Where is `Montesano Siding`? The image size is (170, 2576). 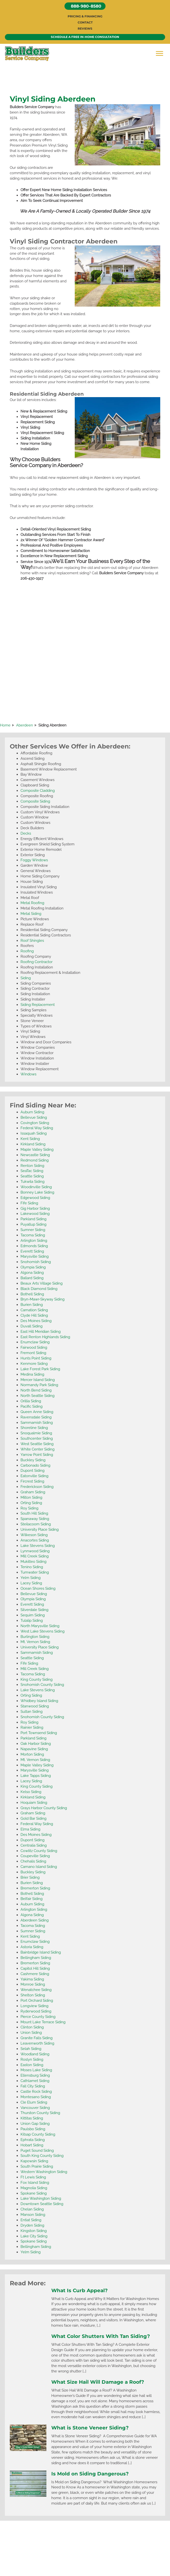 Montesano Siding is located at coordinates (36, 2098).